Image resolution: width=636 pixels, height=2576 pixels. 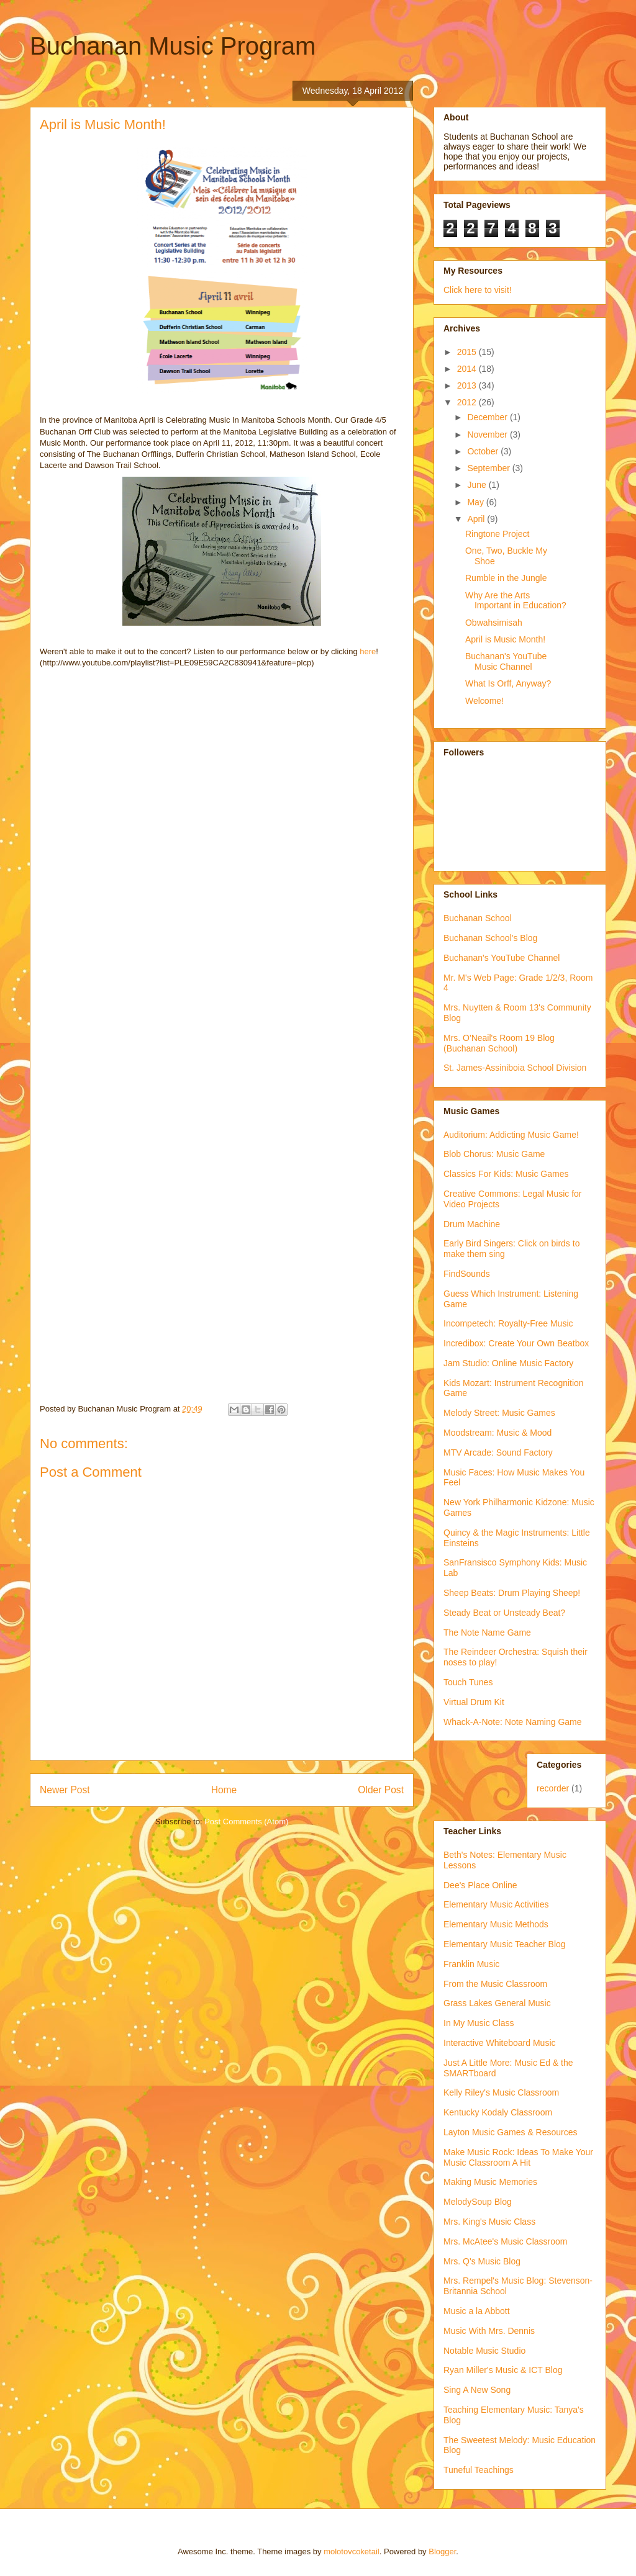 What do you see at coordinates (490, 938) in the screenshot?
I see `Buchanan School's Blog` at bounding box center [490, 938].